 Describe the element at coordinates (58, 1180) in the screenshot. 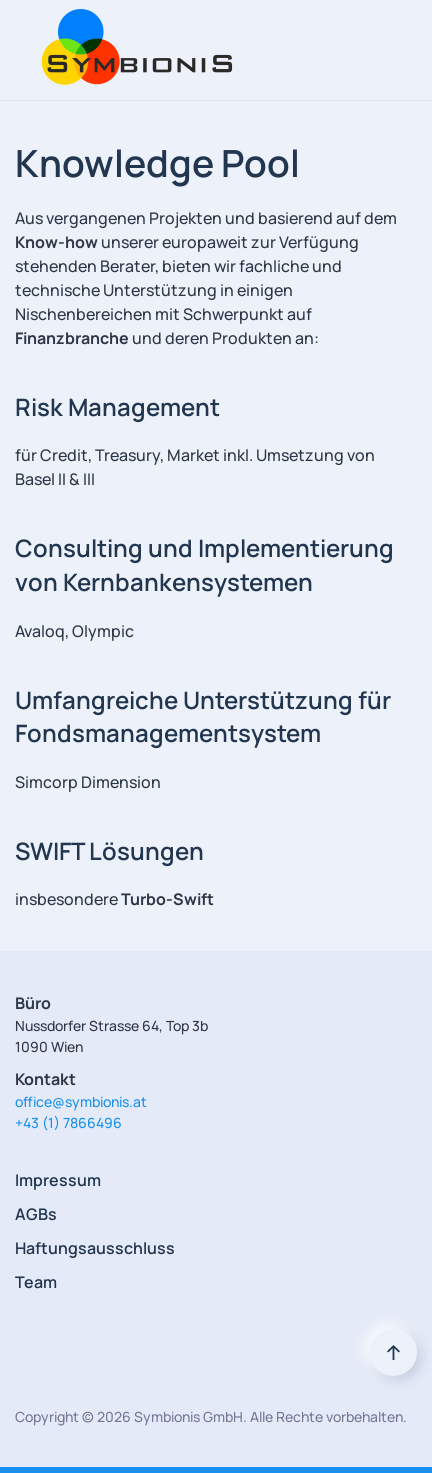

I see `Impressum` at that location.